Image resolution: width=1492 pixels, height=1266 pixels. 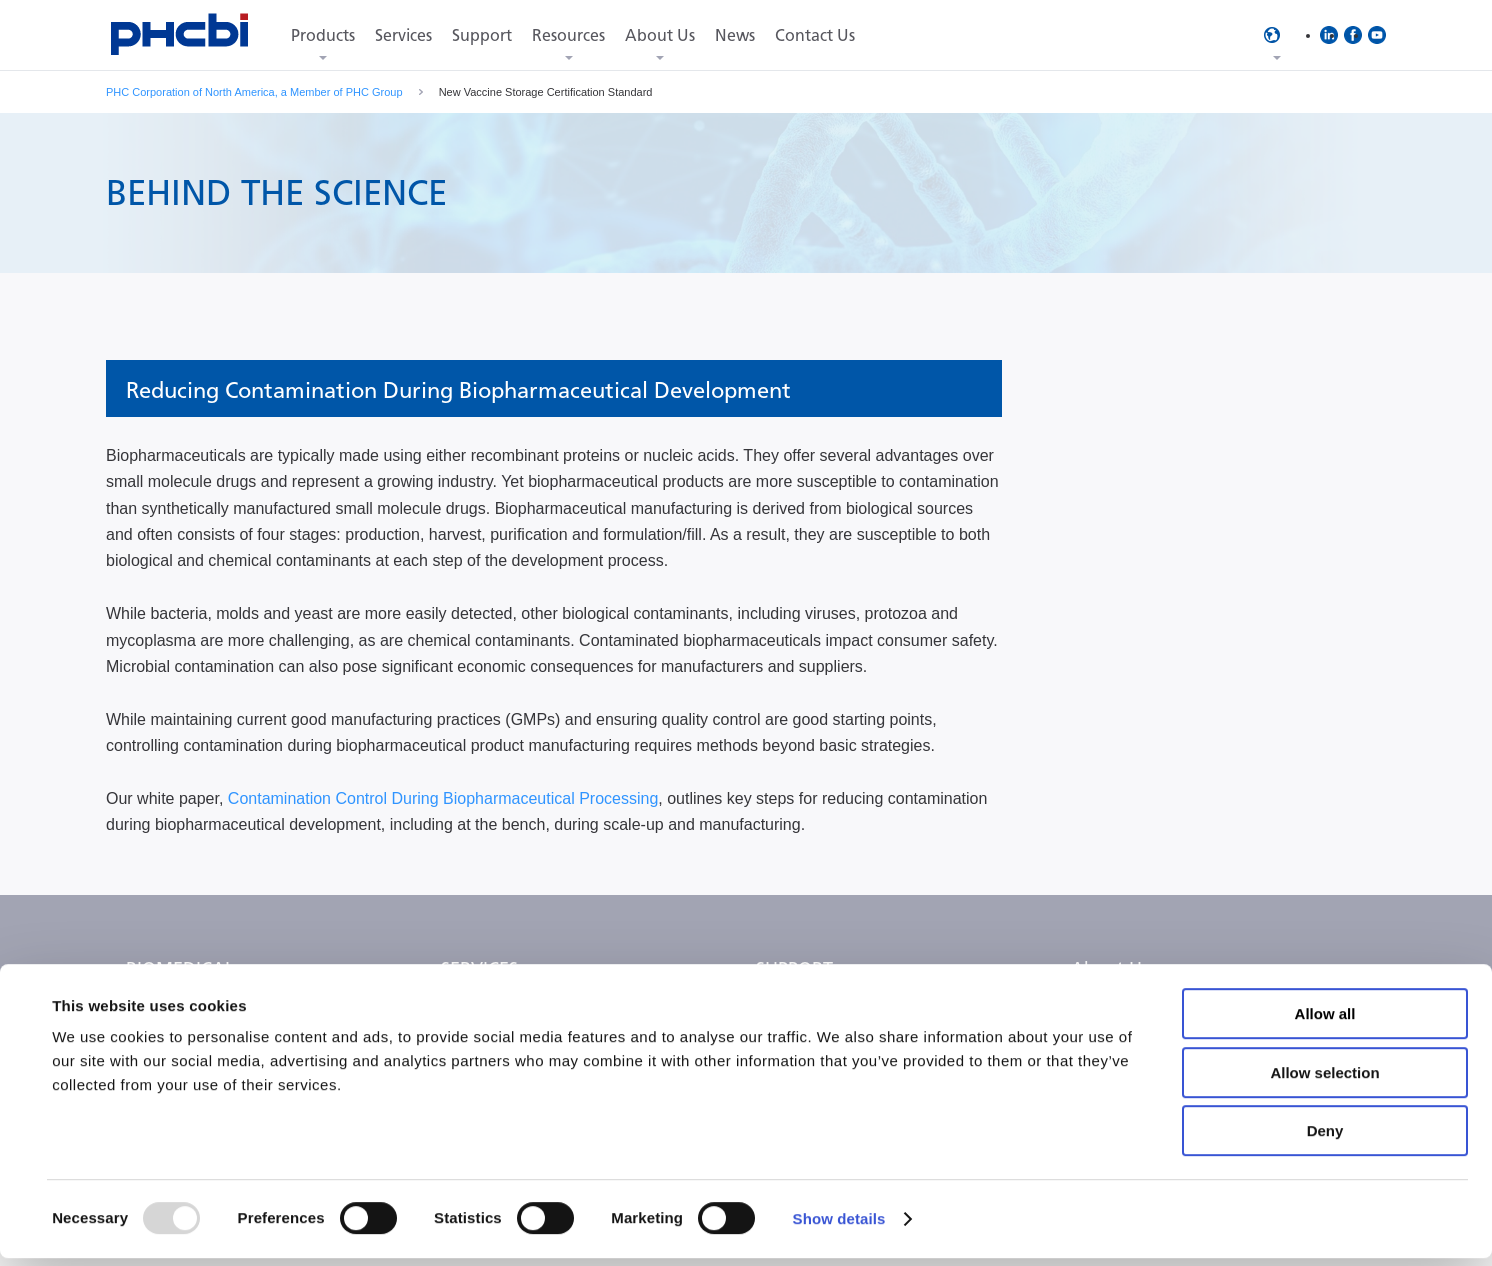 I want to click on Show details, so click(x=839, y=1226).